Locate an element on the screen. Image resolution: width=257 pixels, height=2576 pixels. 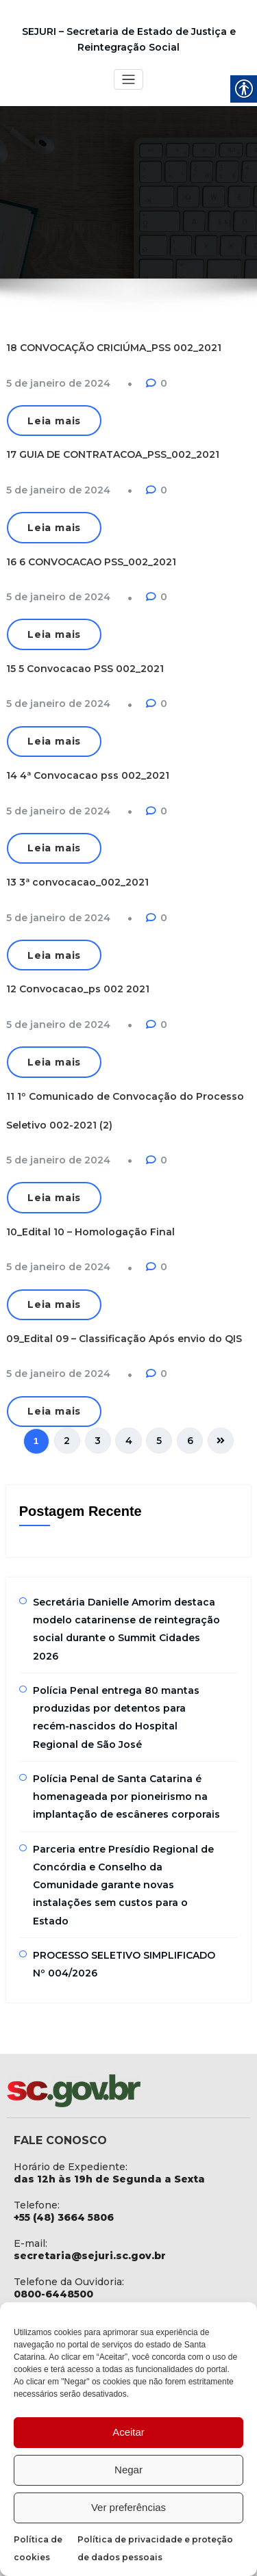
09_Edital 09 – Classificação Após envio do QIS [link] is located at coordinates (124, 1337).